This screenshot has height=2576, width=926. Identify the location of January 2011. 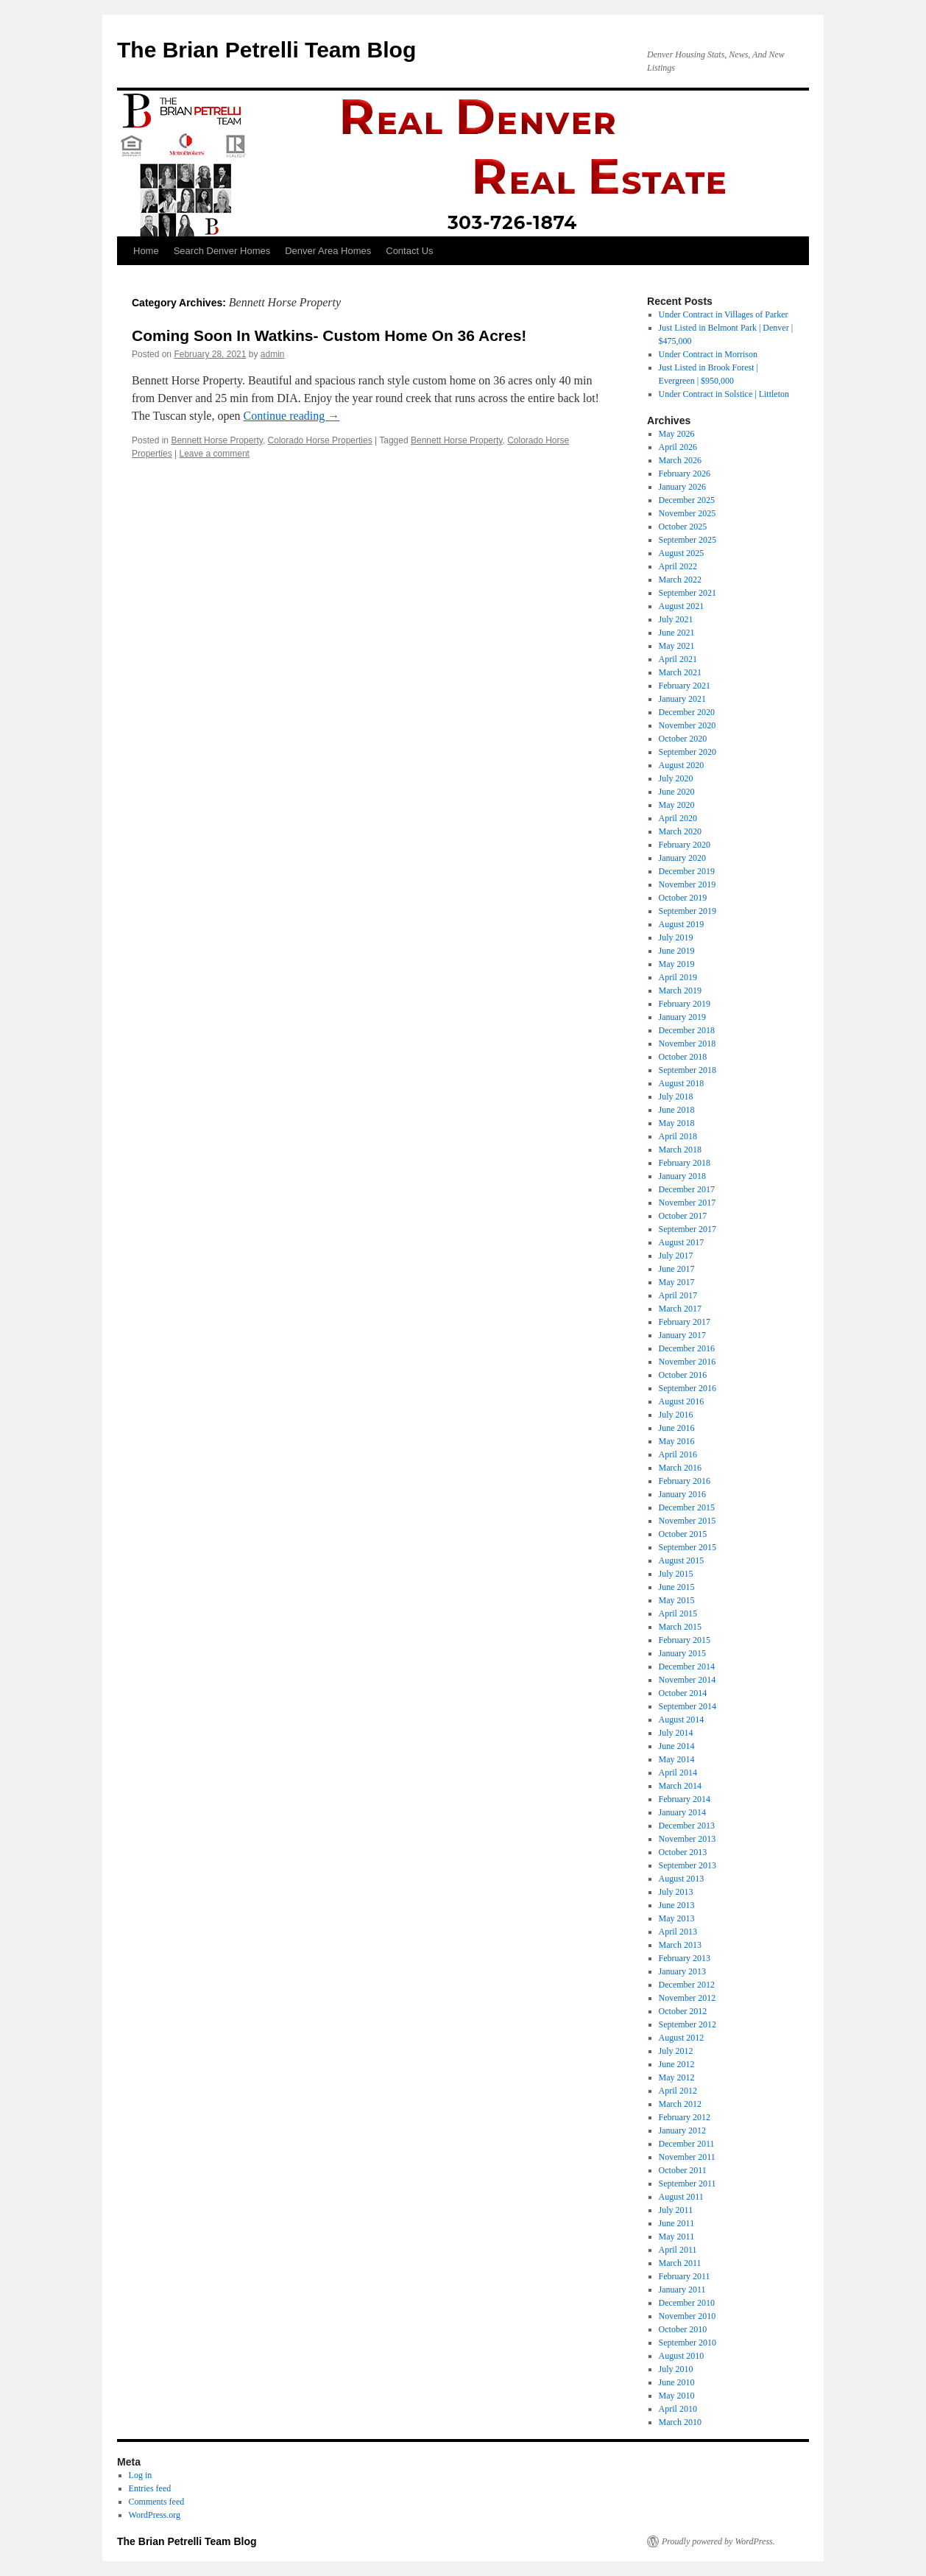
(682, 2289).